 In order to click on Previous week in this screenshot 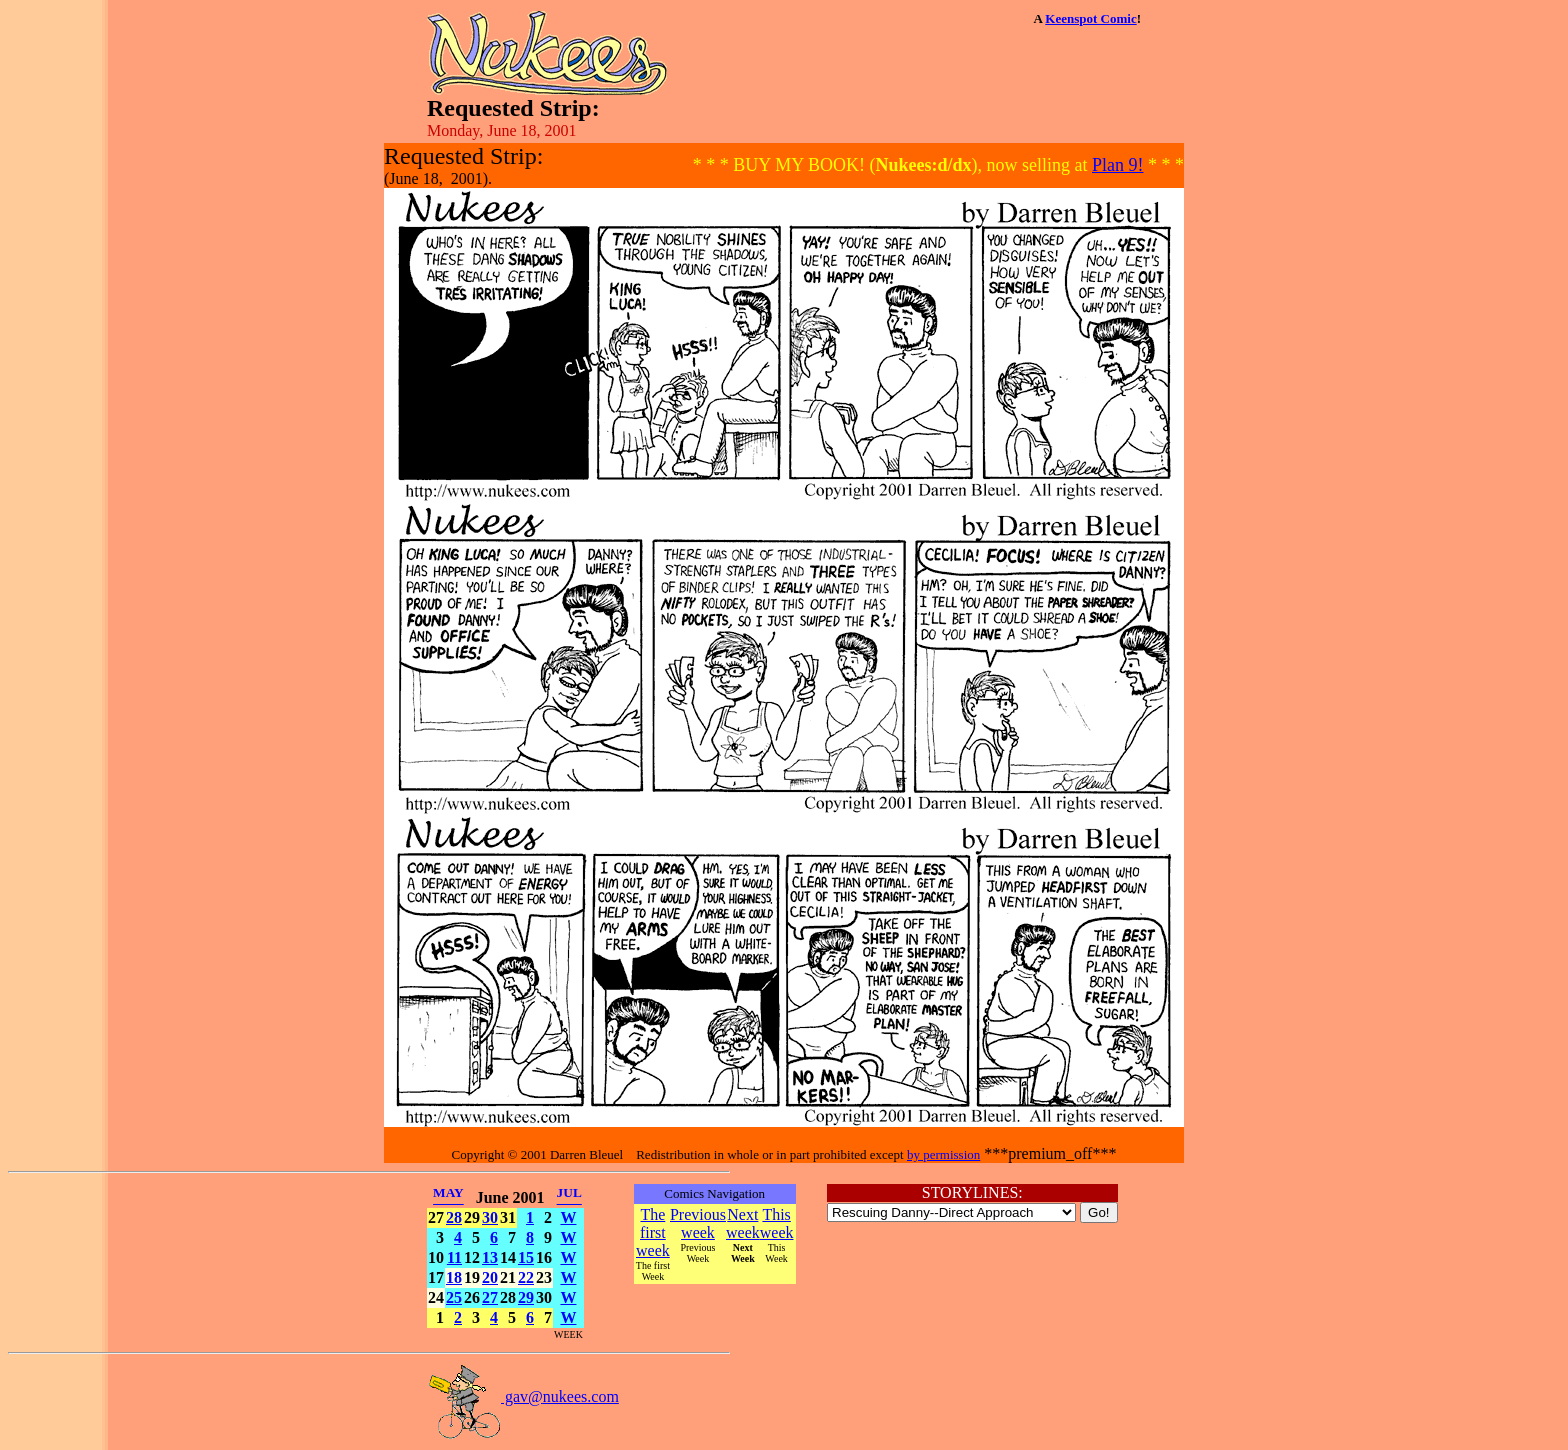, I will do `click(698, 1223)`.